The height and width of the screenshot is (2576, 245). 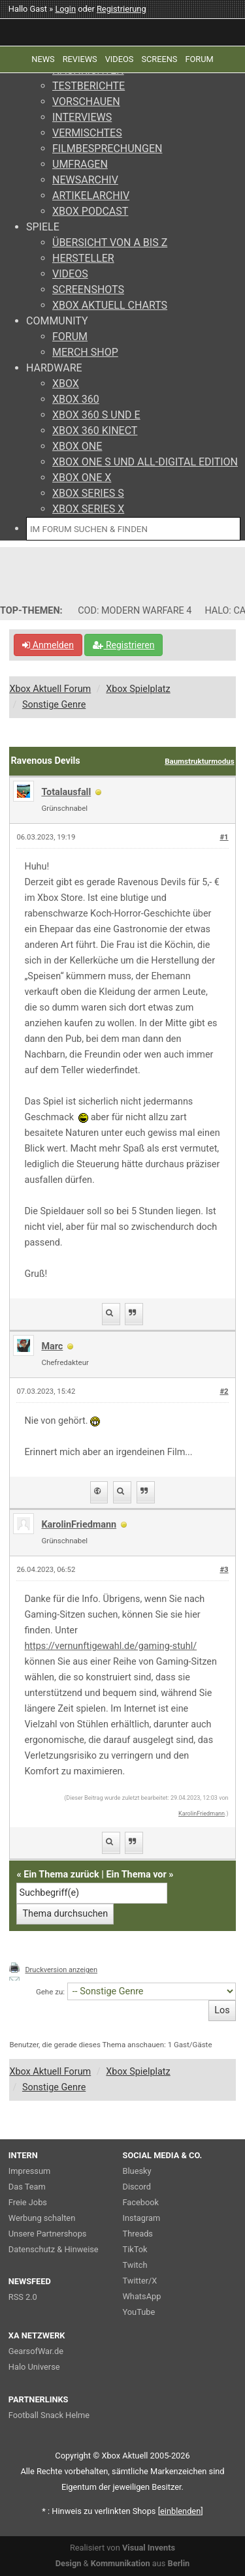 What do you see at coordinates (199, 761) in the screenshot?
I see `Baumstrukturmodus` at bounding box center [199, 761].